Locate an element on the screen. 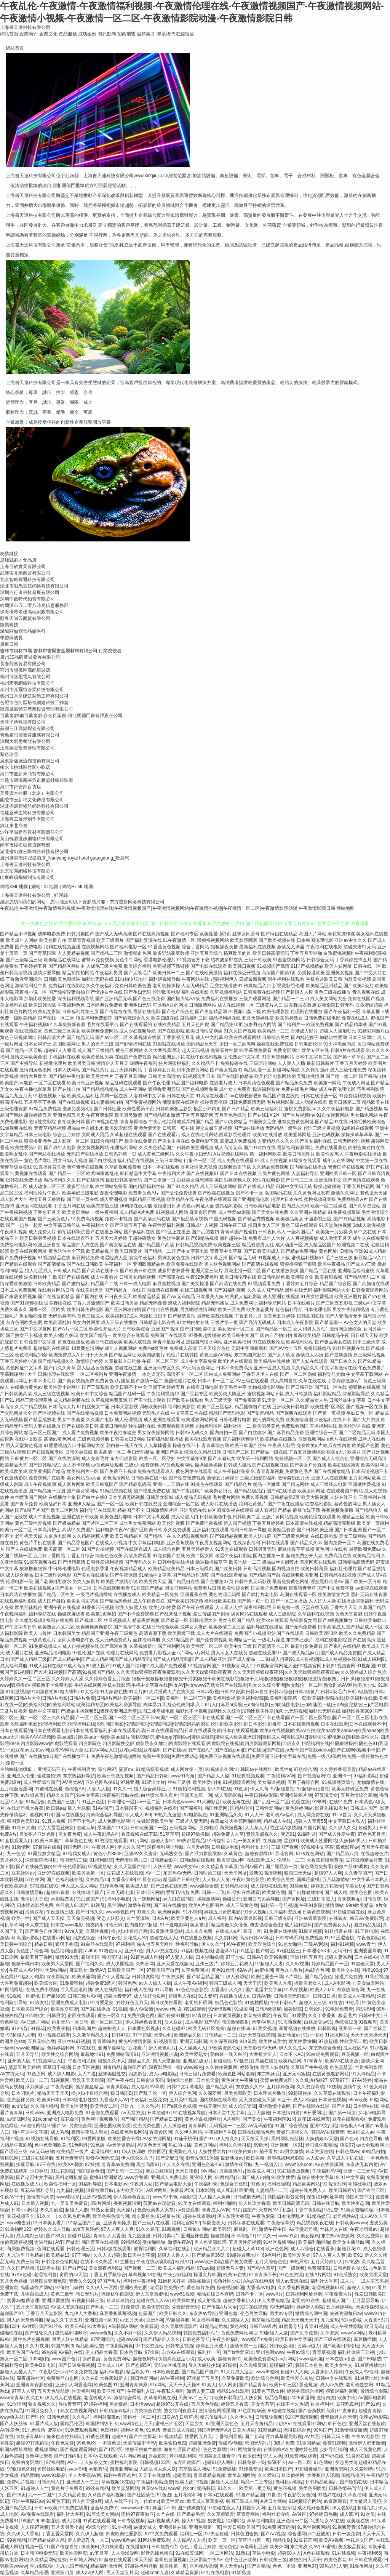  狼人社区成人 is located at coordinates (38, 1270).